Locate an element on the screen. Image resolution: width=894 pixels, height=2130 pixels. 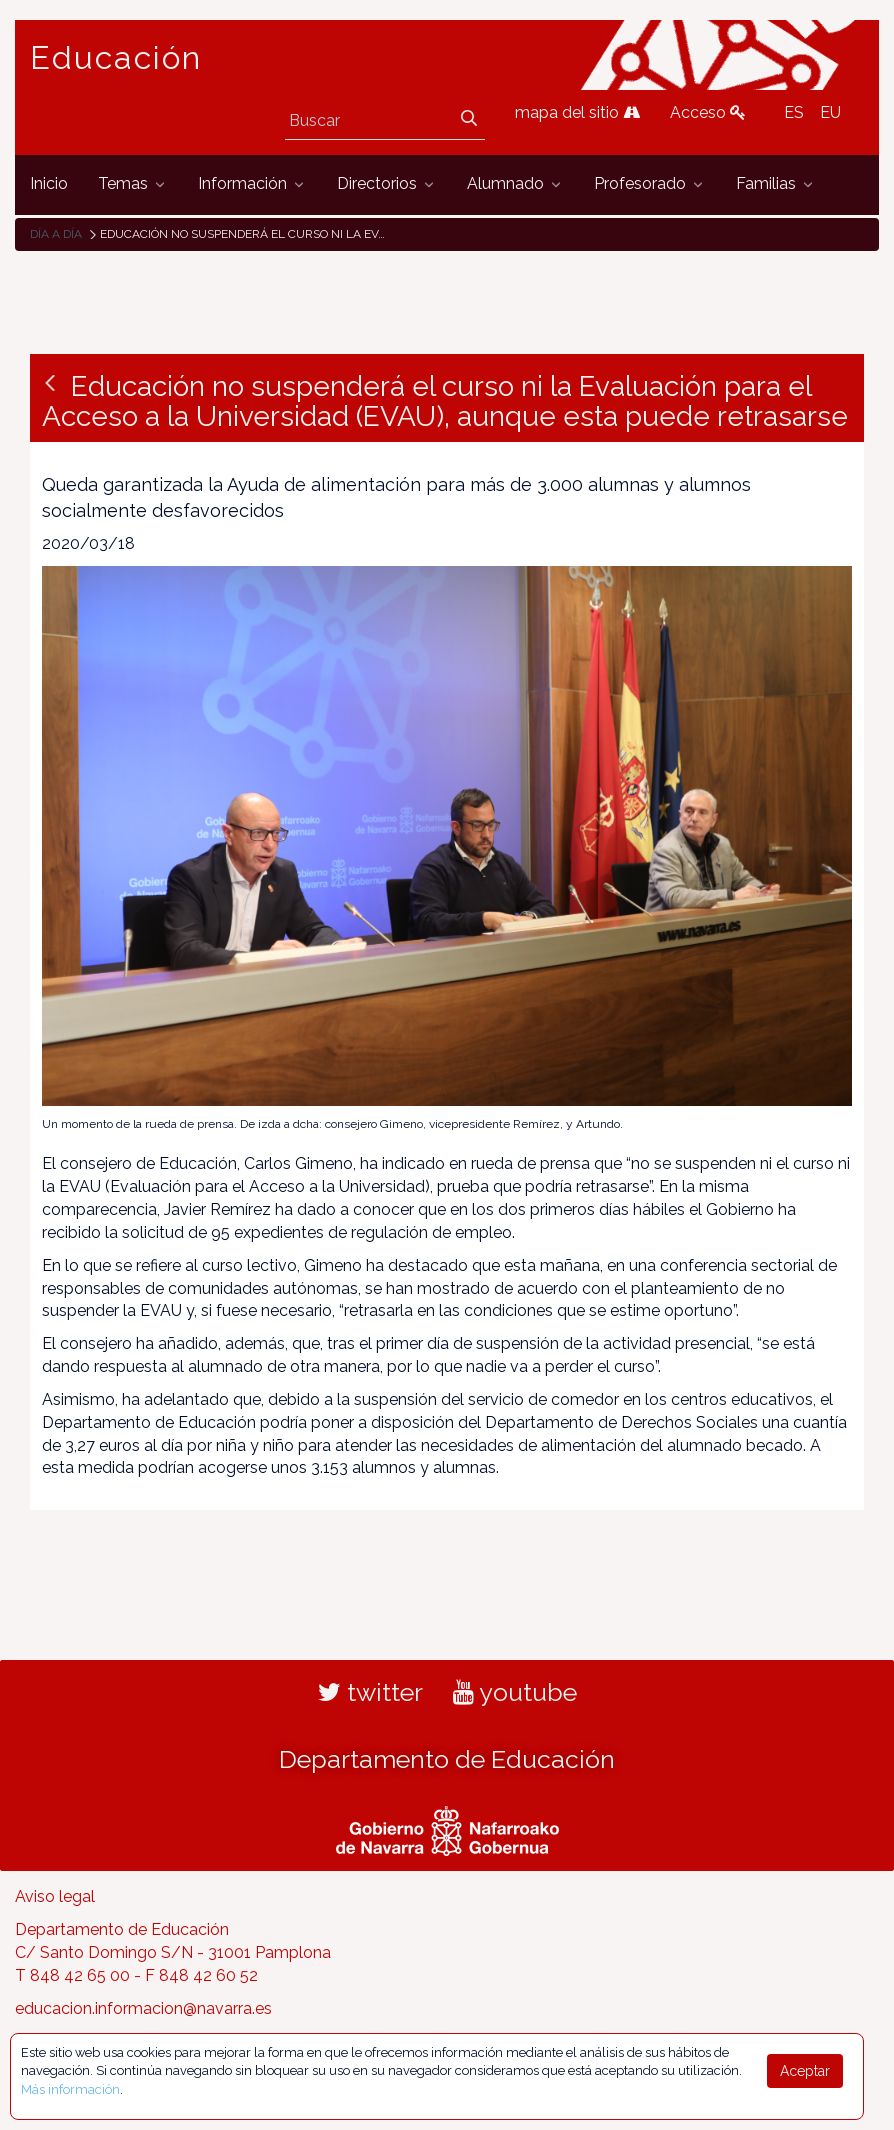
Departamento de Educación is located at coordinates (447, 1759).